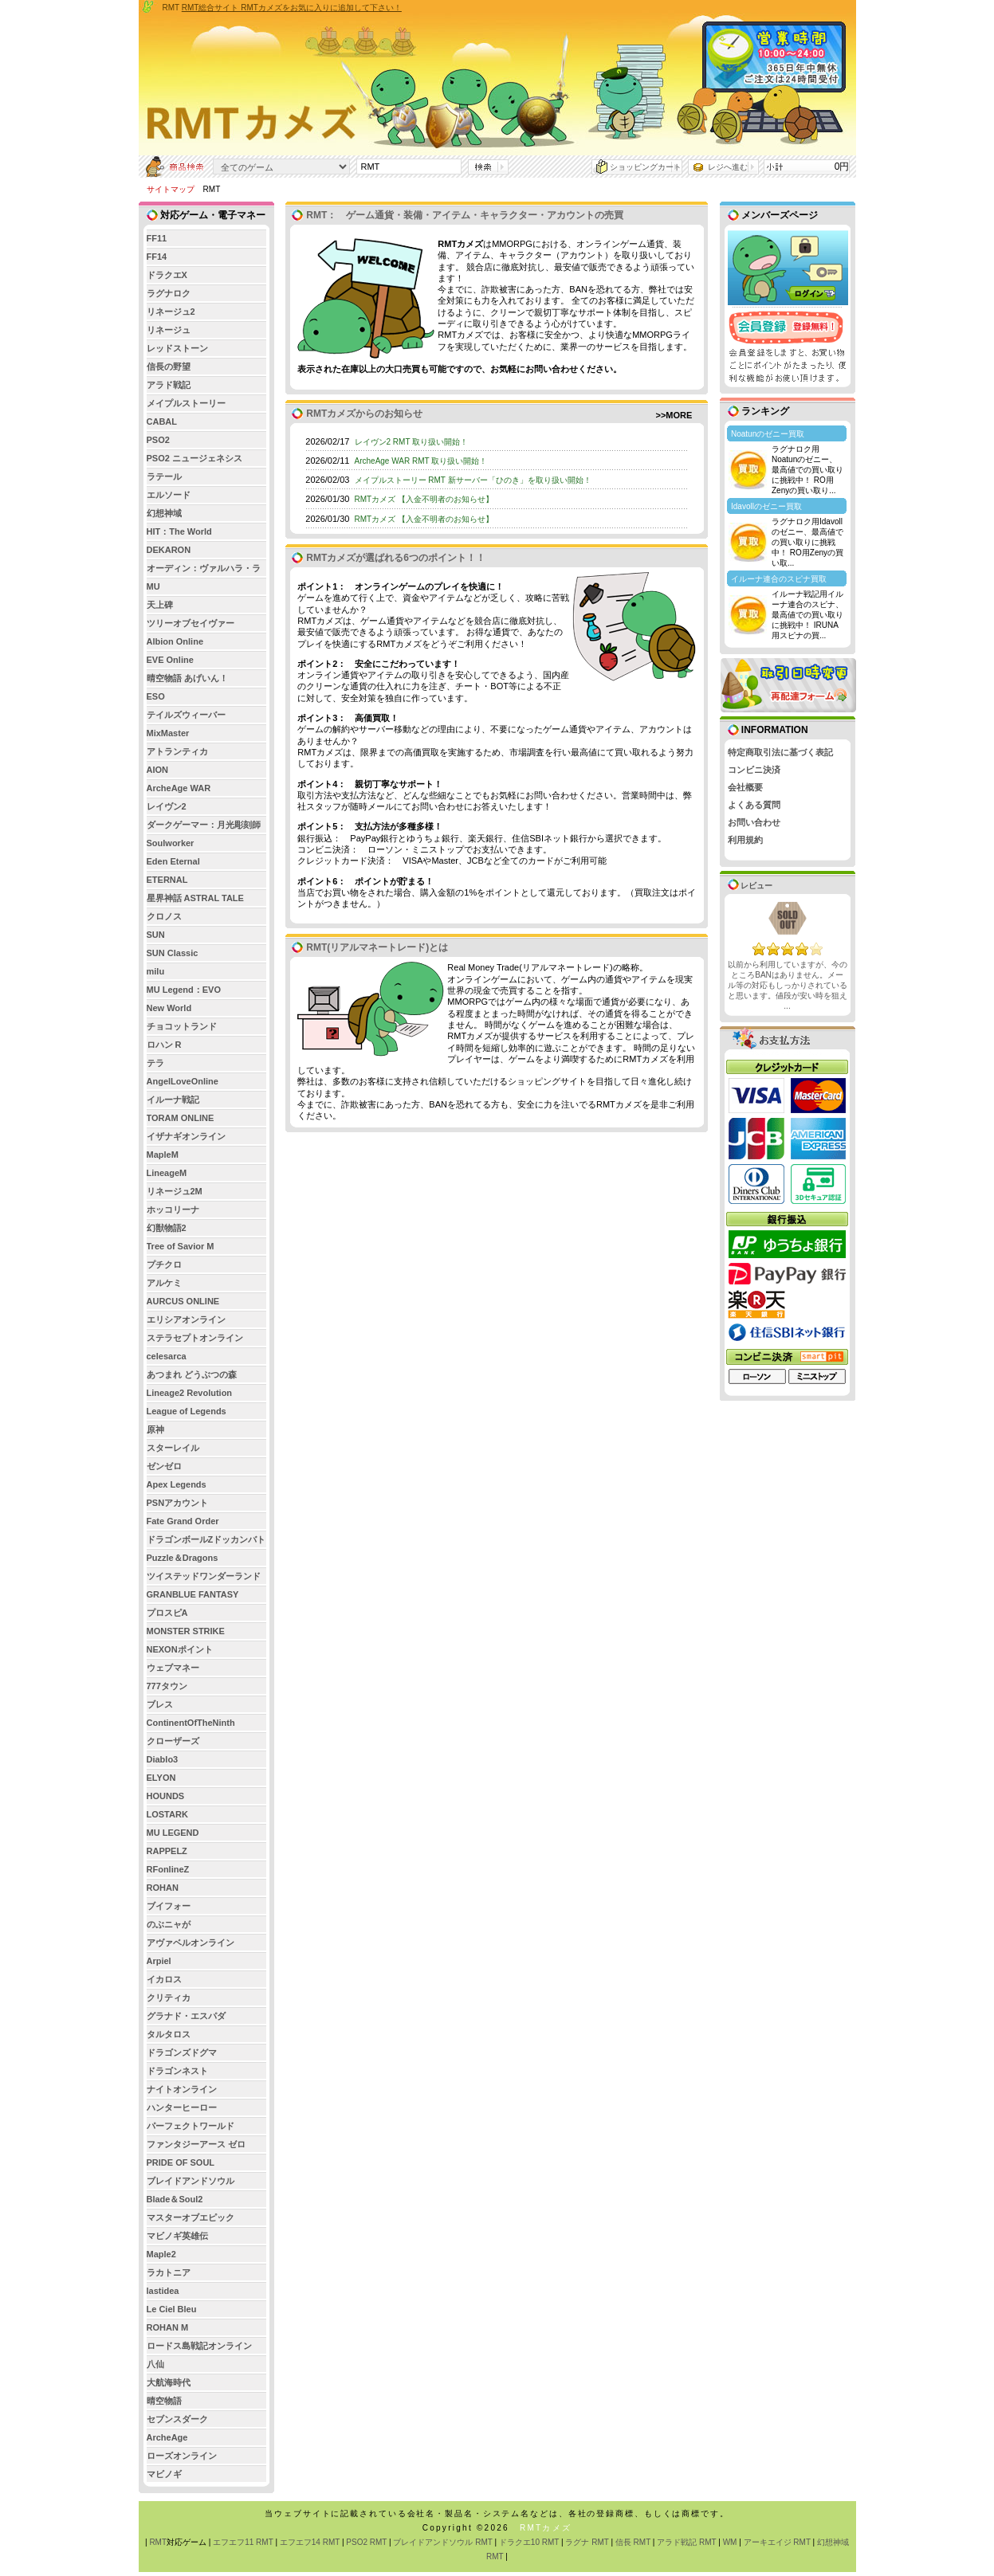  Describe the element at coordinates (173, 1209) in the screenshot. I see `ホッコリーナ` at that location.